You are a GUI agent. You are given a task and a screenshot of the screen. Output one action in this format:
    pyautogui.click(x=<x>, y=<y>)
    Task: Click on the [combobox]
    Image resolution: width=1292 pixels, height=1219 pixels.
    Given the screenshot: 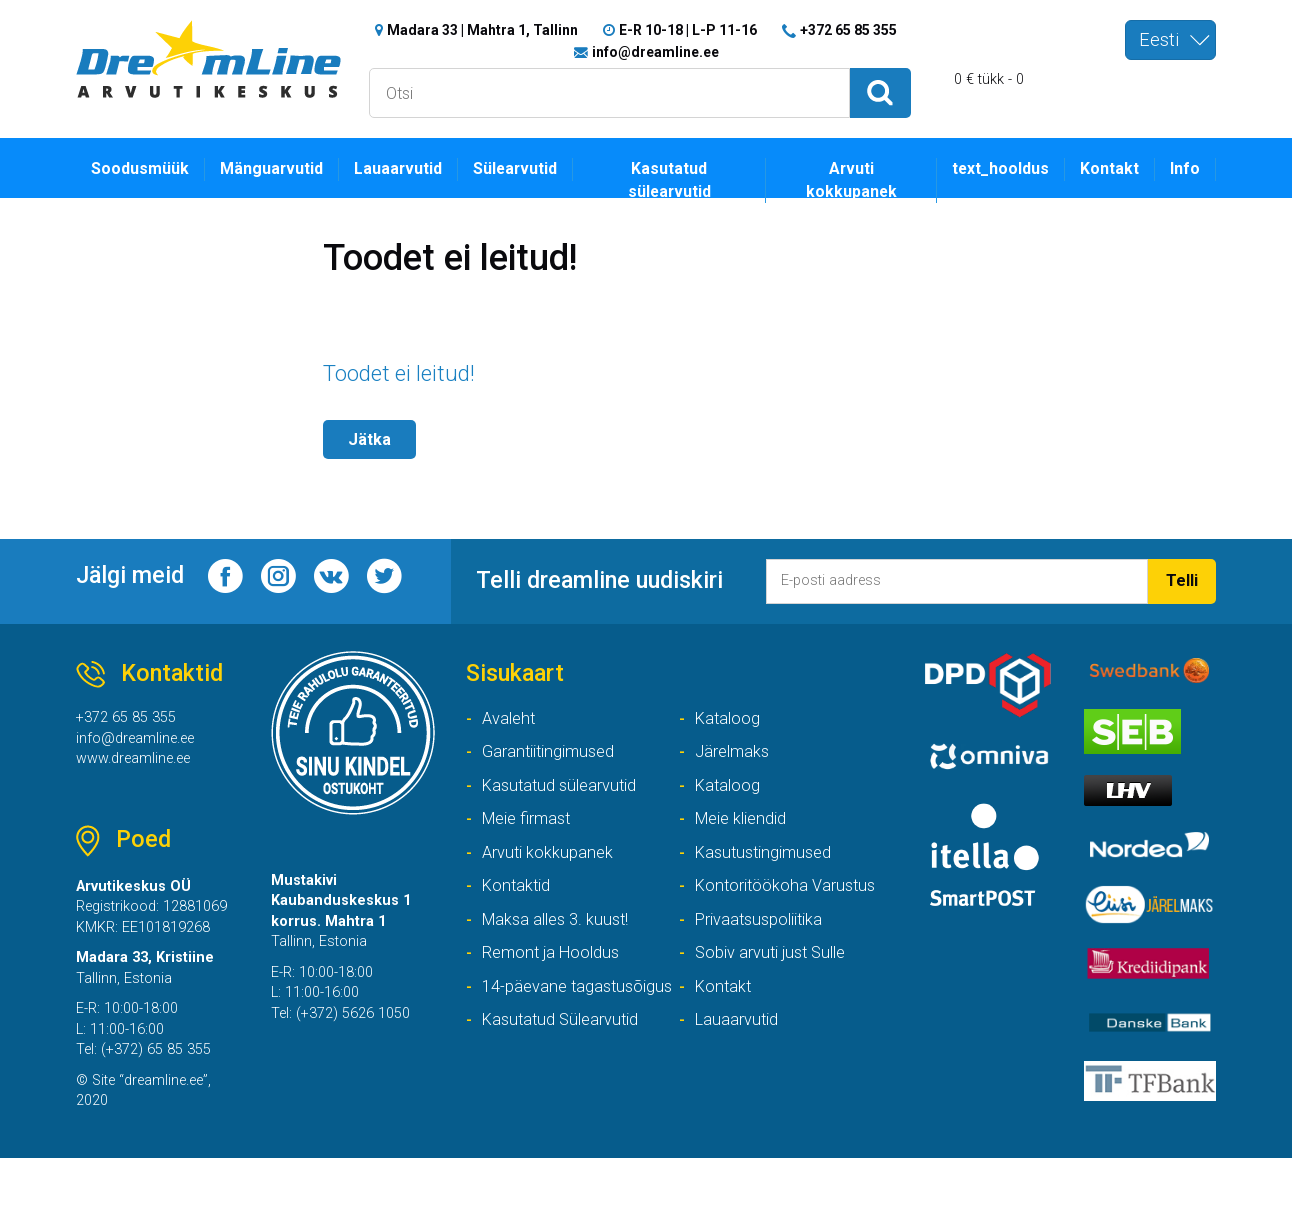 What is the action you would take?
    pyautogui.click(x=1170, y=40)
    